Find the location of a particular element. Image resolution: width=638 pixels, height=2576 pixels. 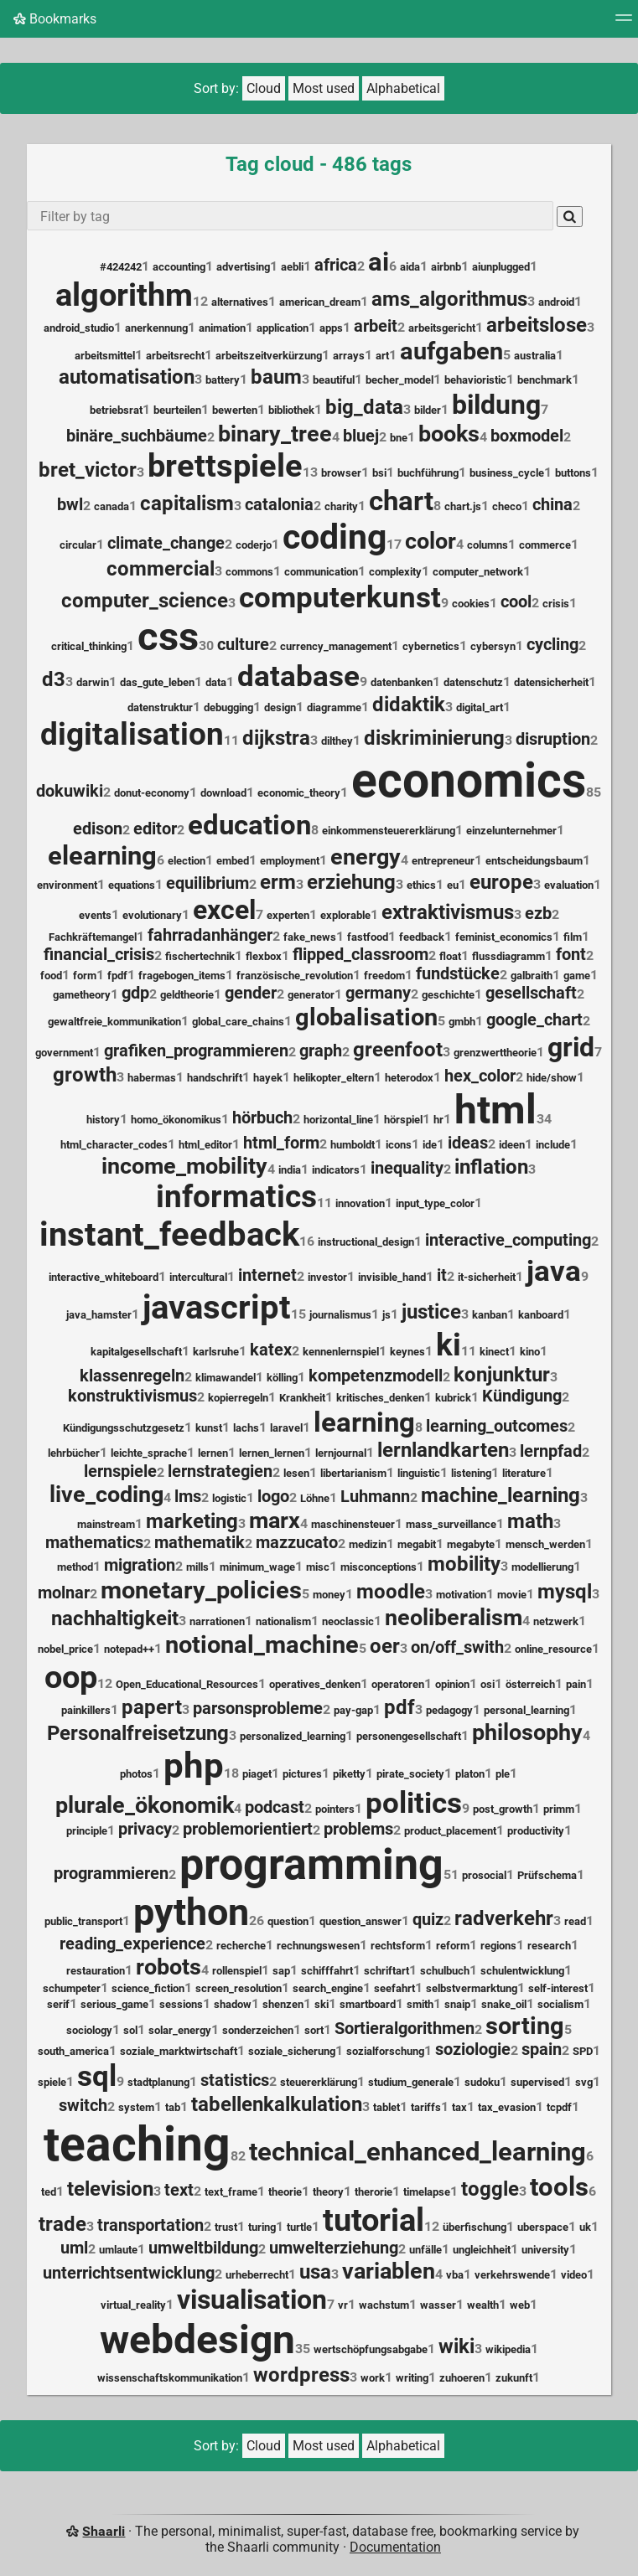

gmbh is located at coordinates (462, 1021).